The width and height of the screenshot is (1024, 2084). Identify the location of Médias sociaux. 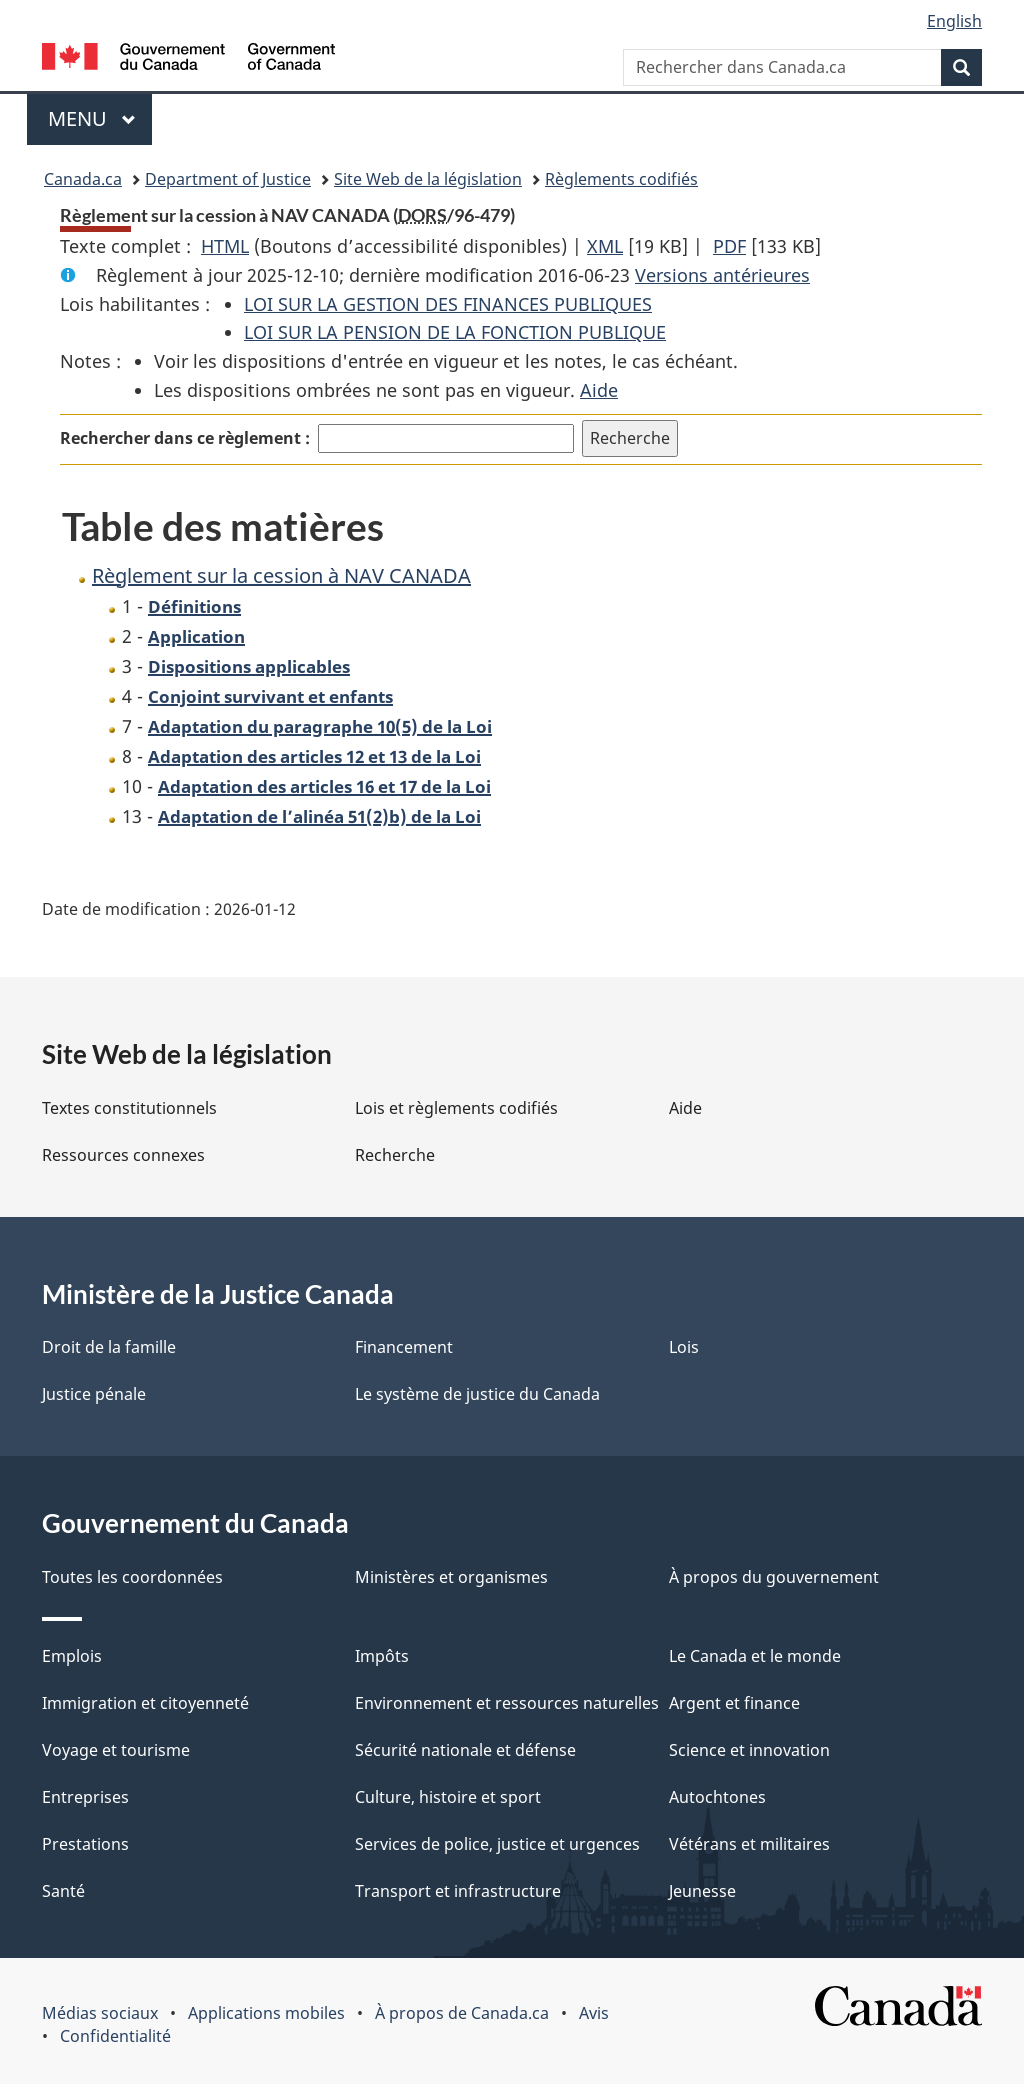
(100, 2013).